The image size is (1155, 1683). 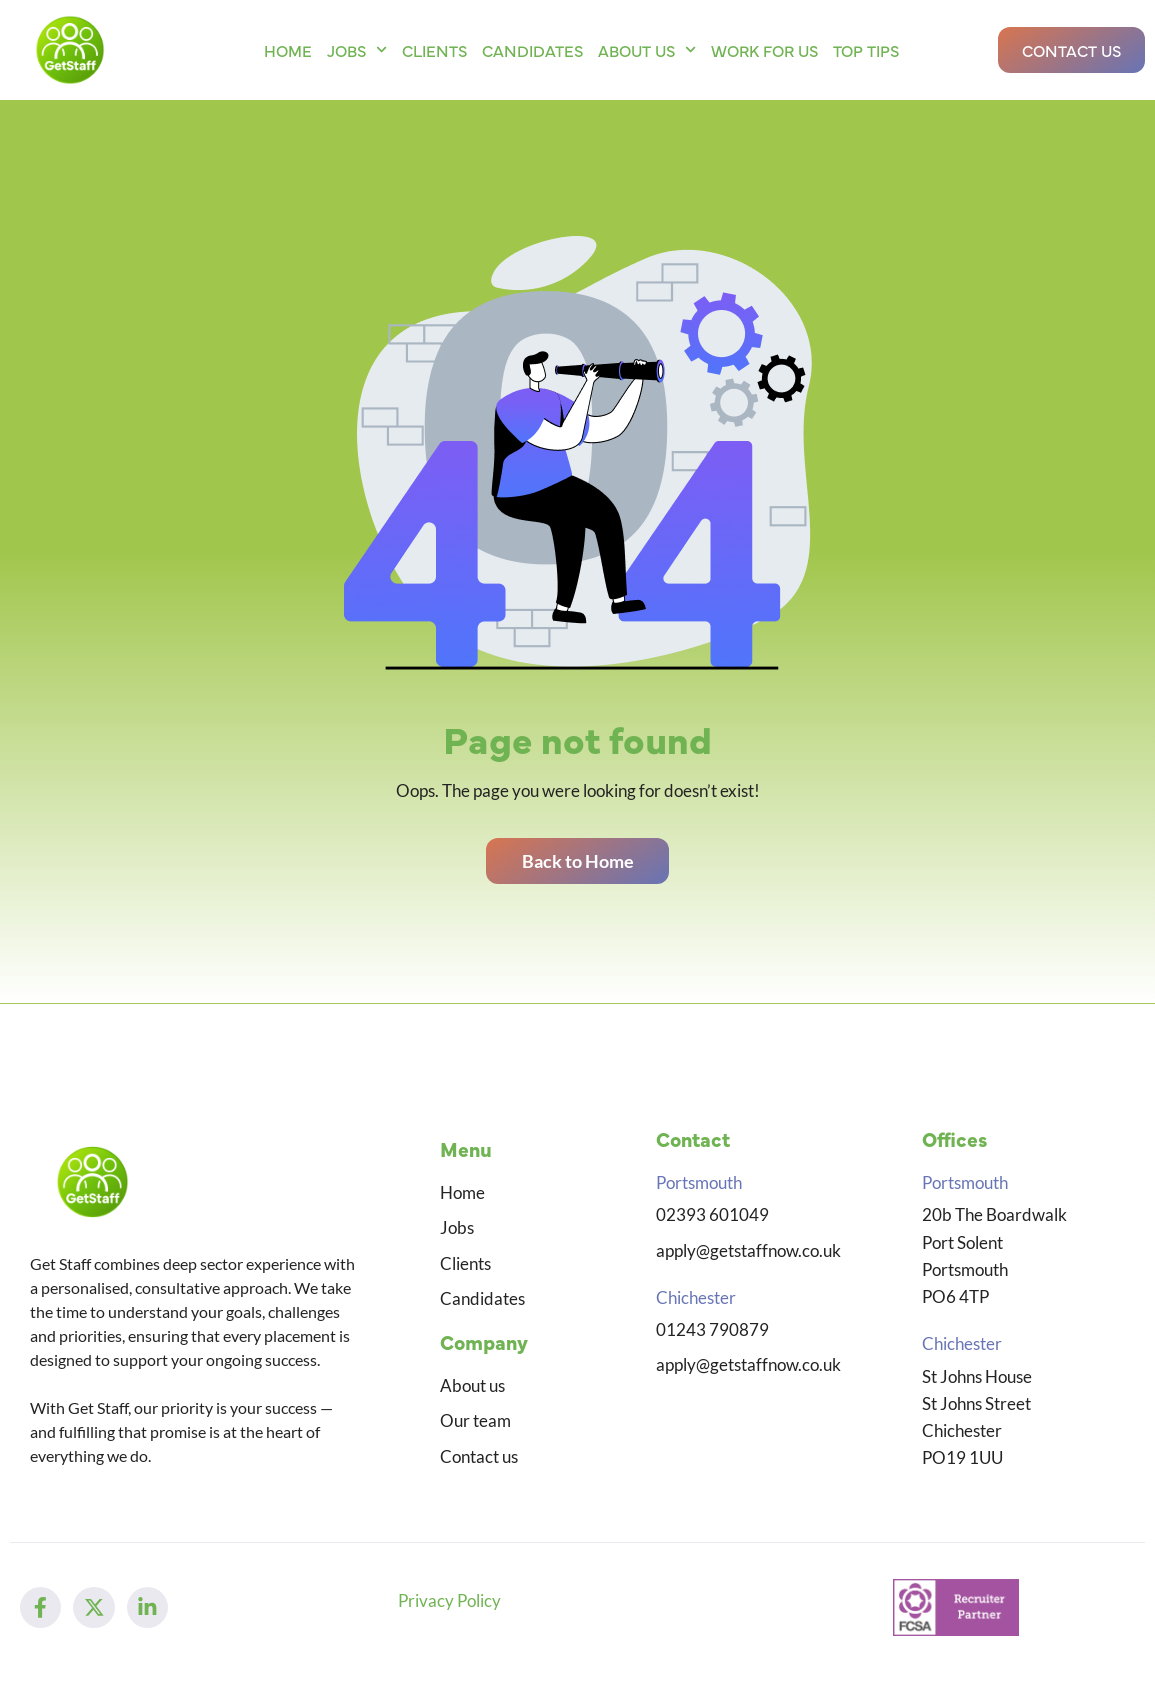 What do you see at coordinates (288, 50) in the screenshot?
I see `Home` at bounding box center [288, 50].